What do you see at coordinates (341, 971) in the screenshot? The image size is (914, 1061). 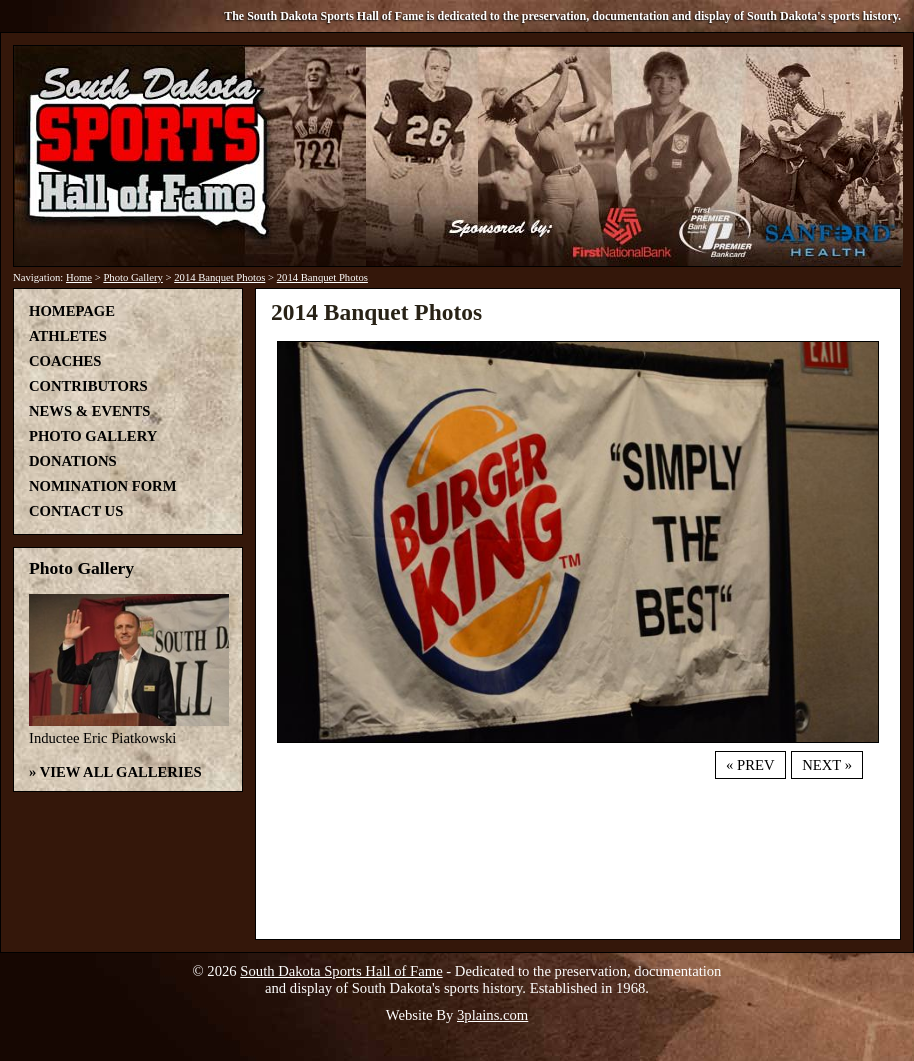 I see `South Dakota Sports Hall of Fame` at bounding box center [341, 971].